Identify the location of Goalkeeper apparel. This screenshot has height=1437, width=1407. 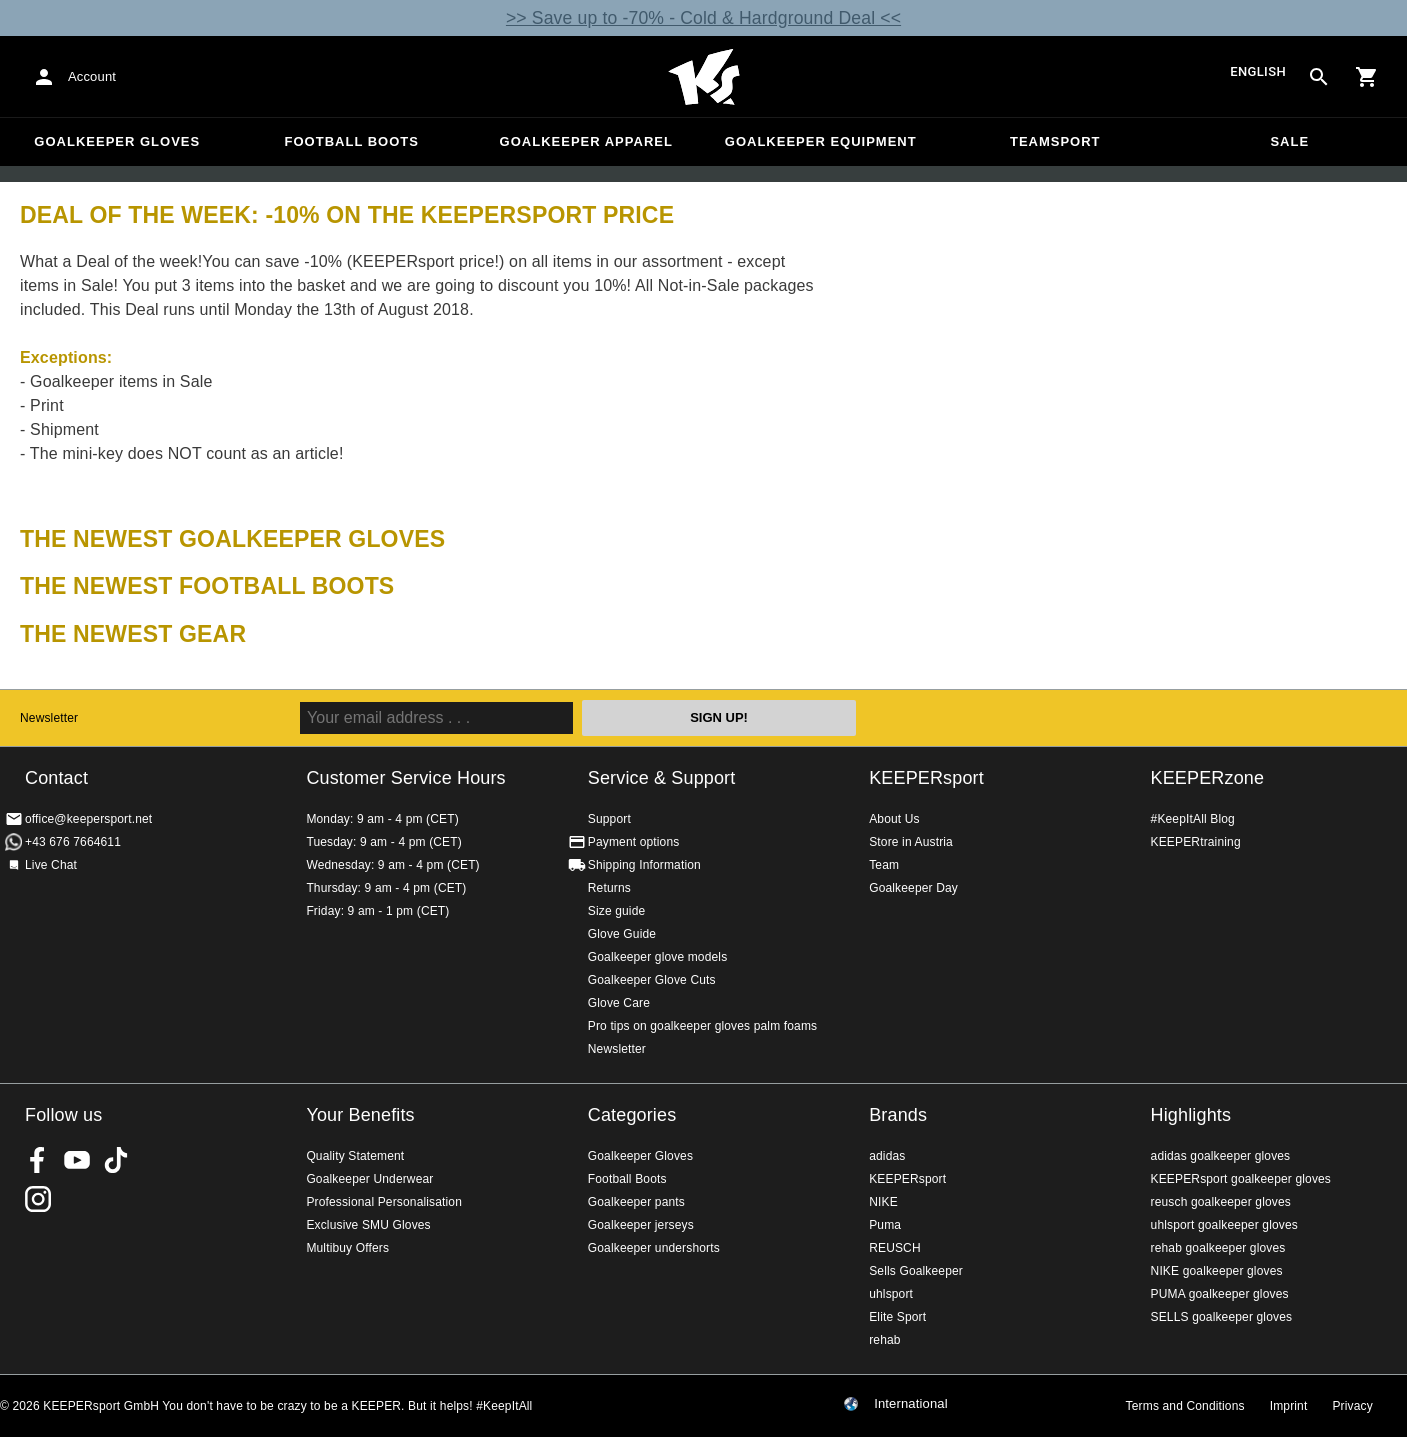
(586, 141).